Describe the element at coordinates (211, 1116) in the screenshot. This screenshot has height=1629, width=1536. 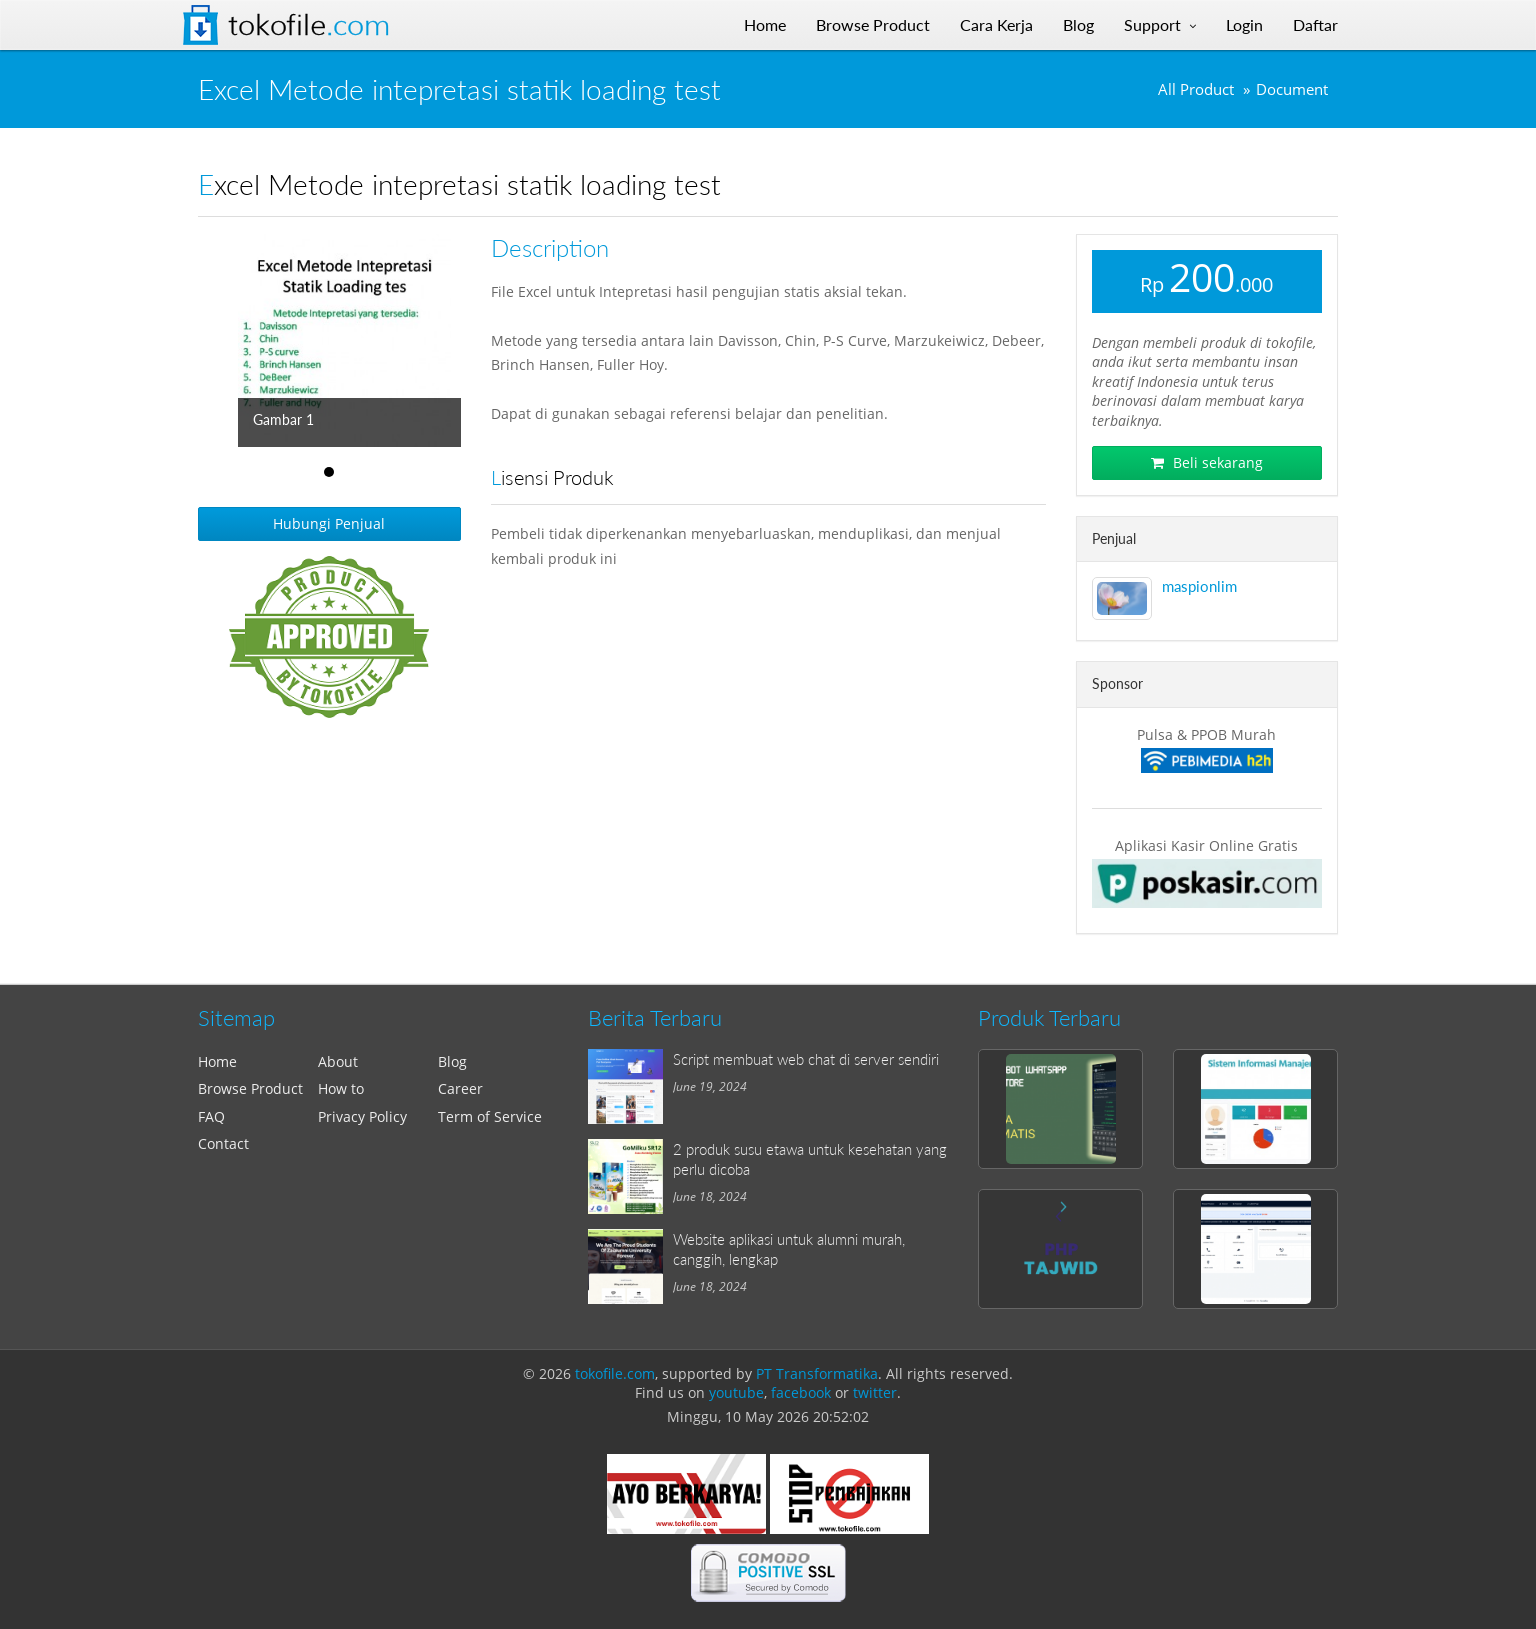
I see `FAQ` at that location.